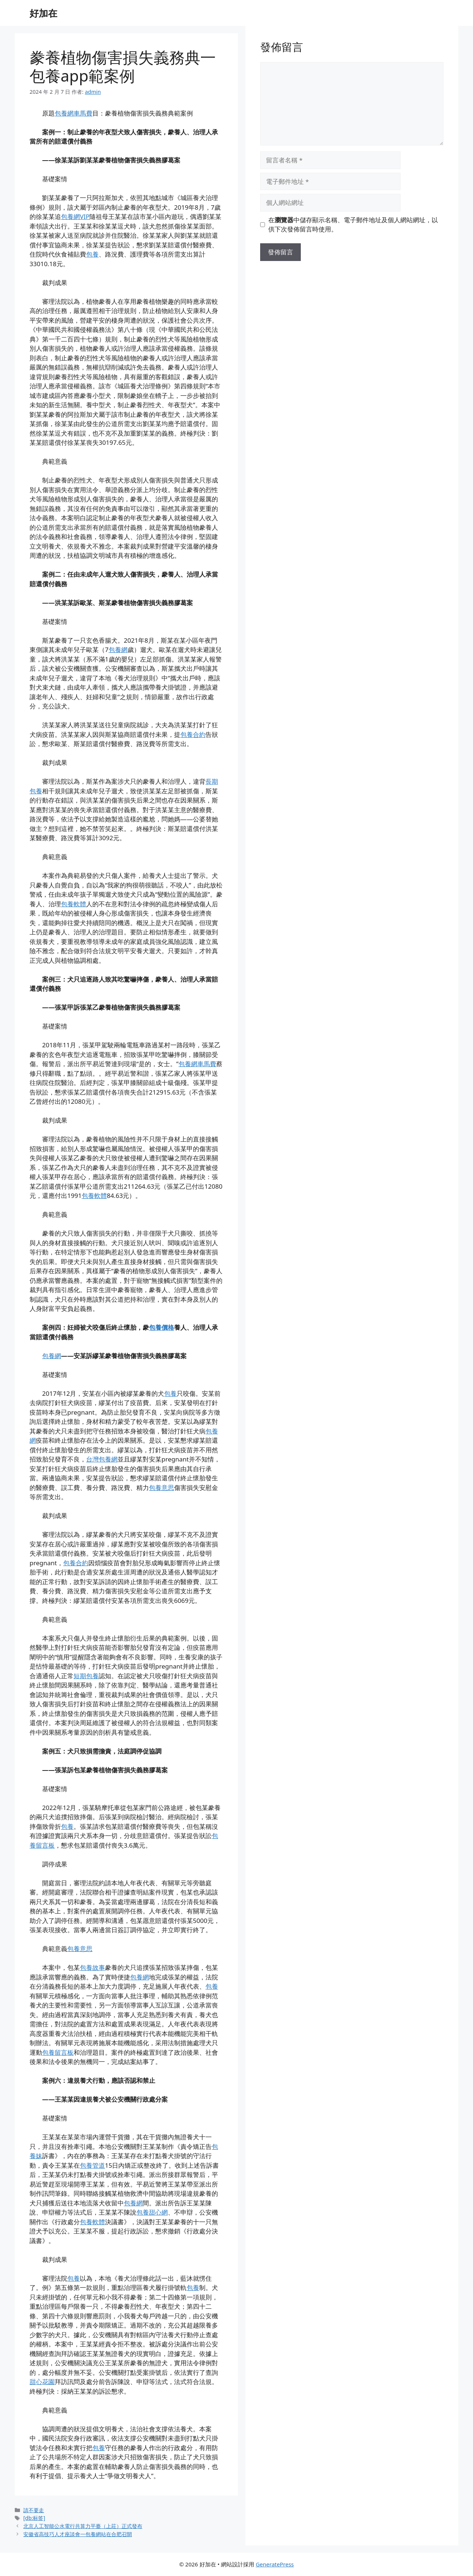 This screenshot has height=2576, width=473. I want to click on 包養軟體, so click(73, 904).